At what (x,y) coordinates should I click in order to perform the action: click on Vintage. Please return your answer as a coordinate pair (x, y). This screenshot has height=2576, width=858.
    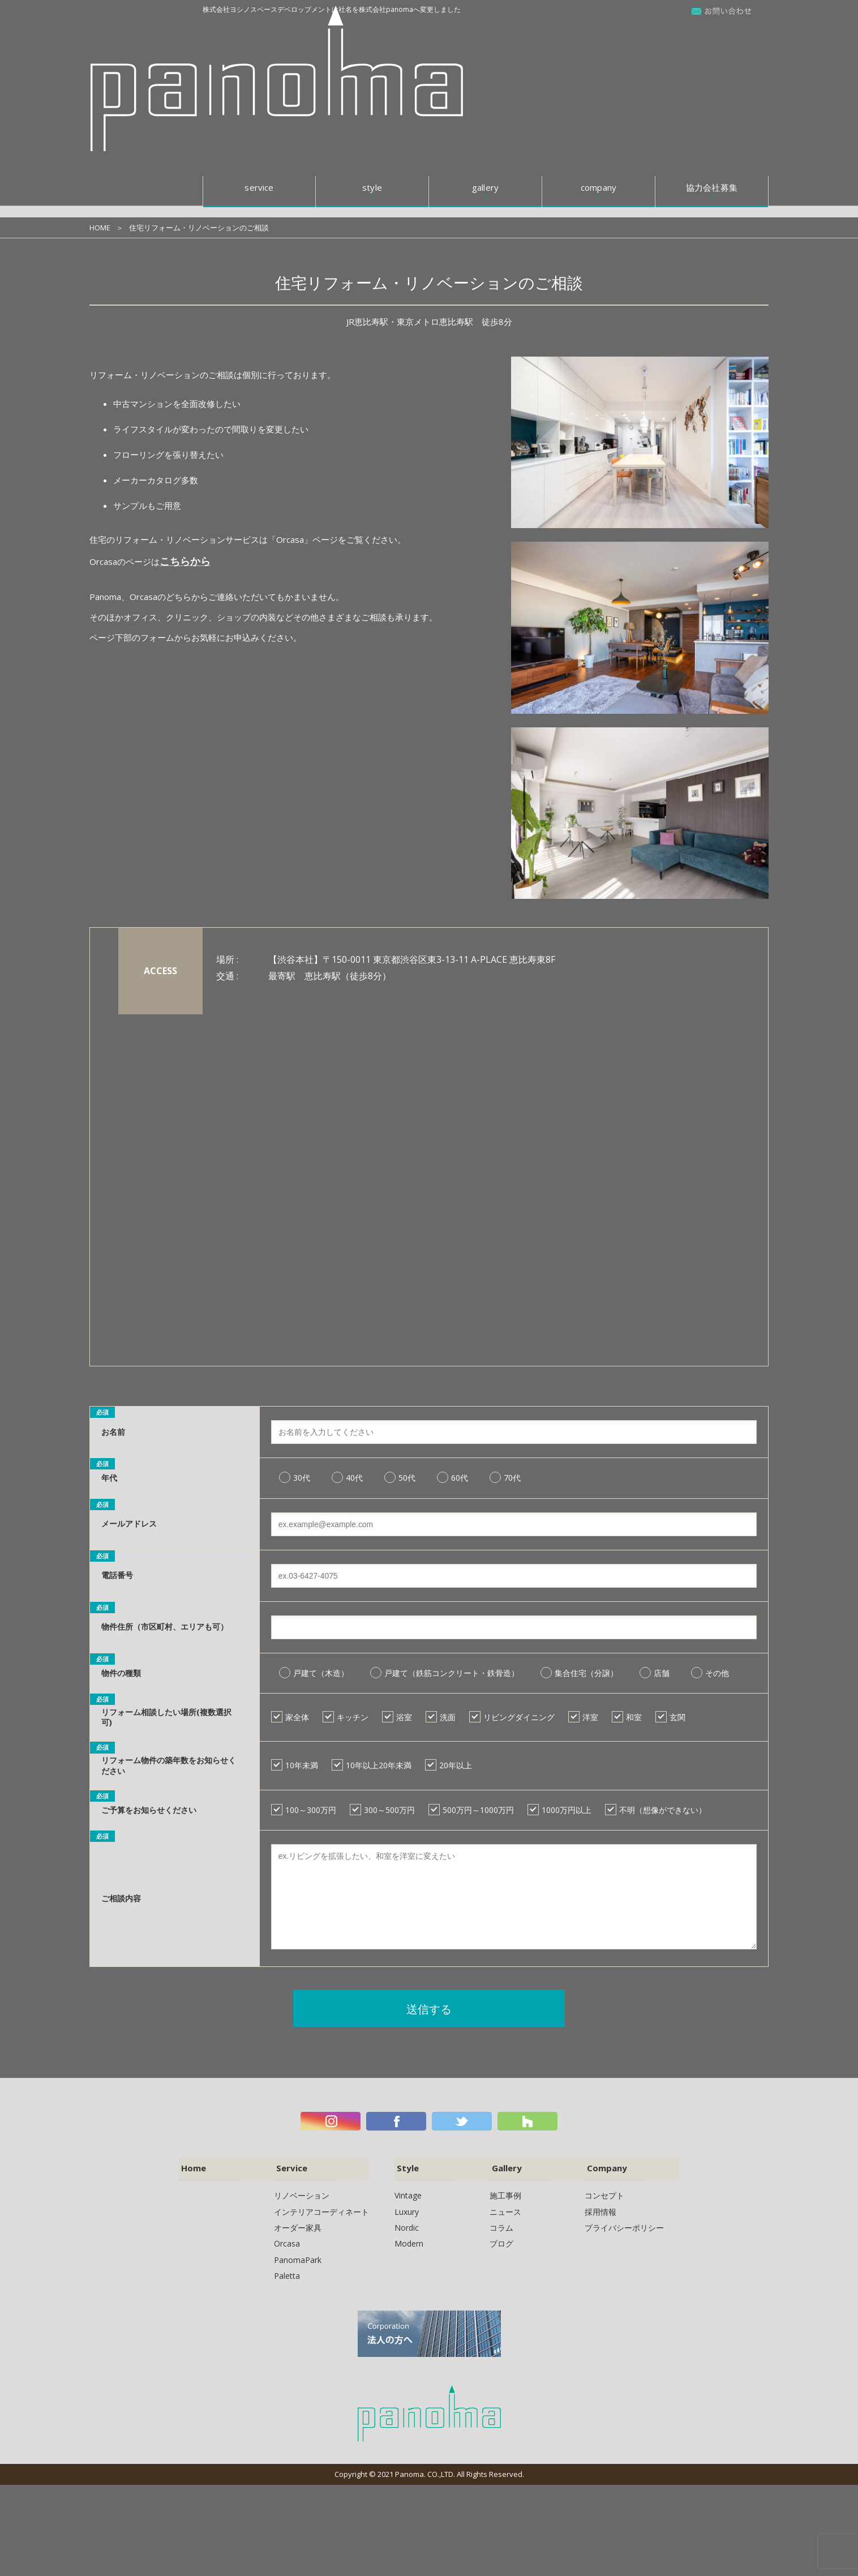
    Looking at the image, I should click on (408, 2194).